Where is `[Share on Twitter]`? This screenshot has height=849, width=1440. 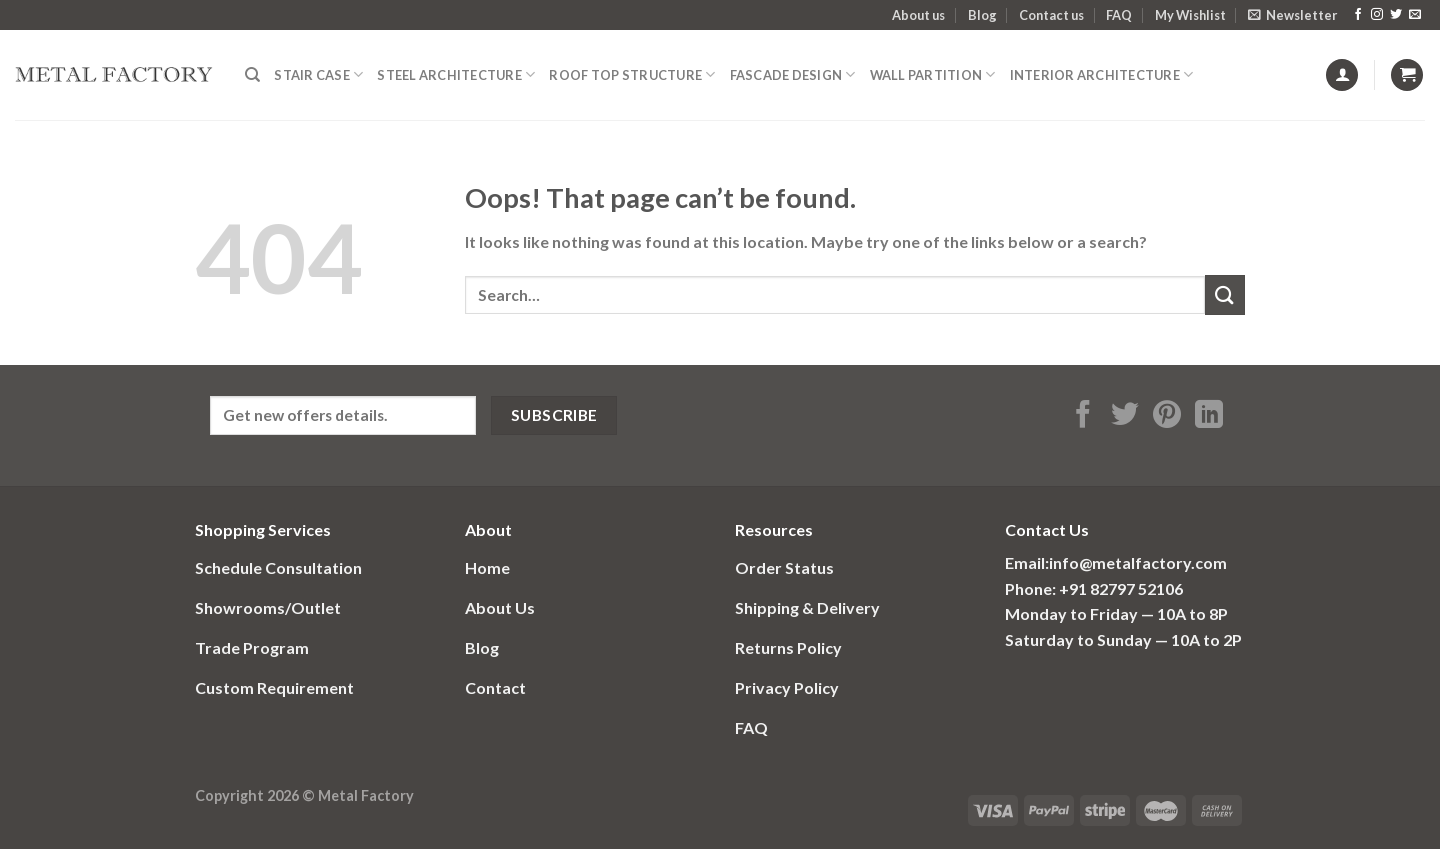
[Share on Twitter] is located at coordinates (1125, 416).